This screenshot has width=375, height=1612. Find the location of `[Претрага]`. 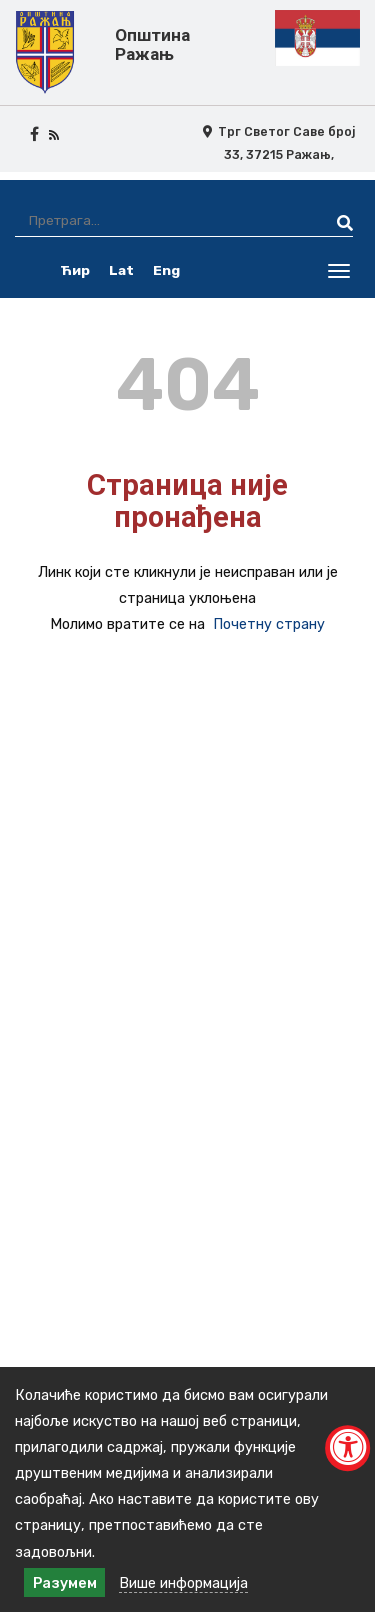

[Претрага] is located at coordinates (158, 220).